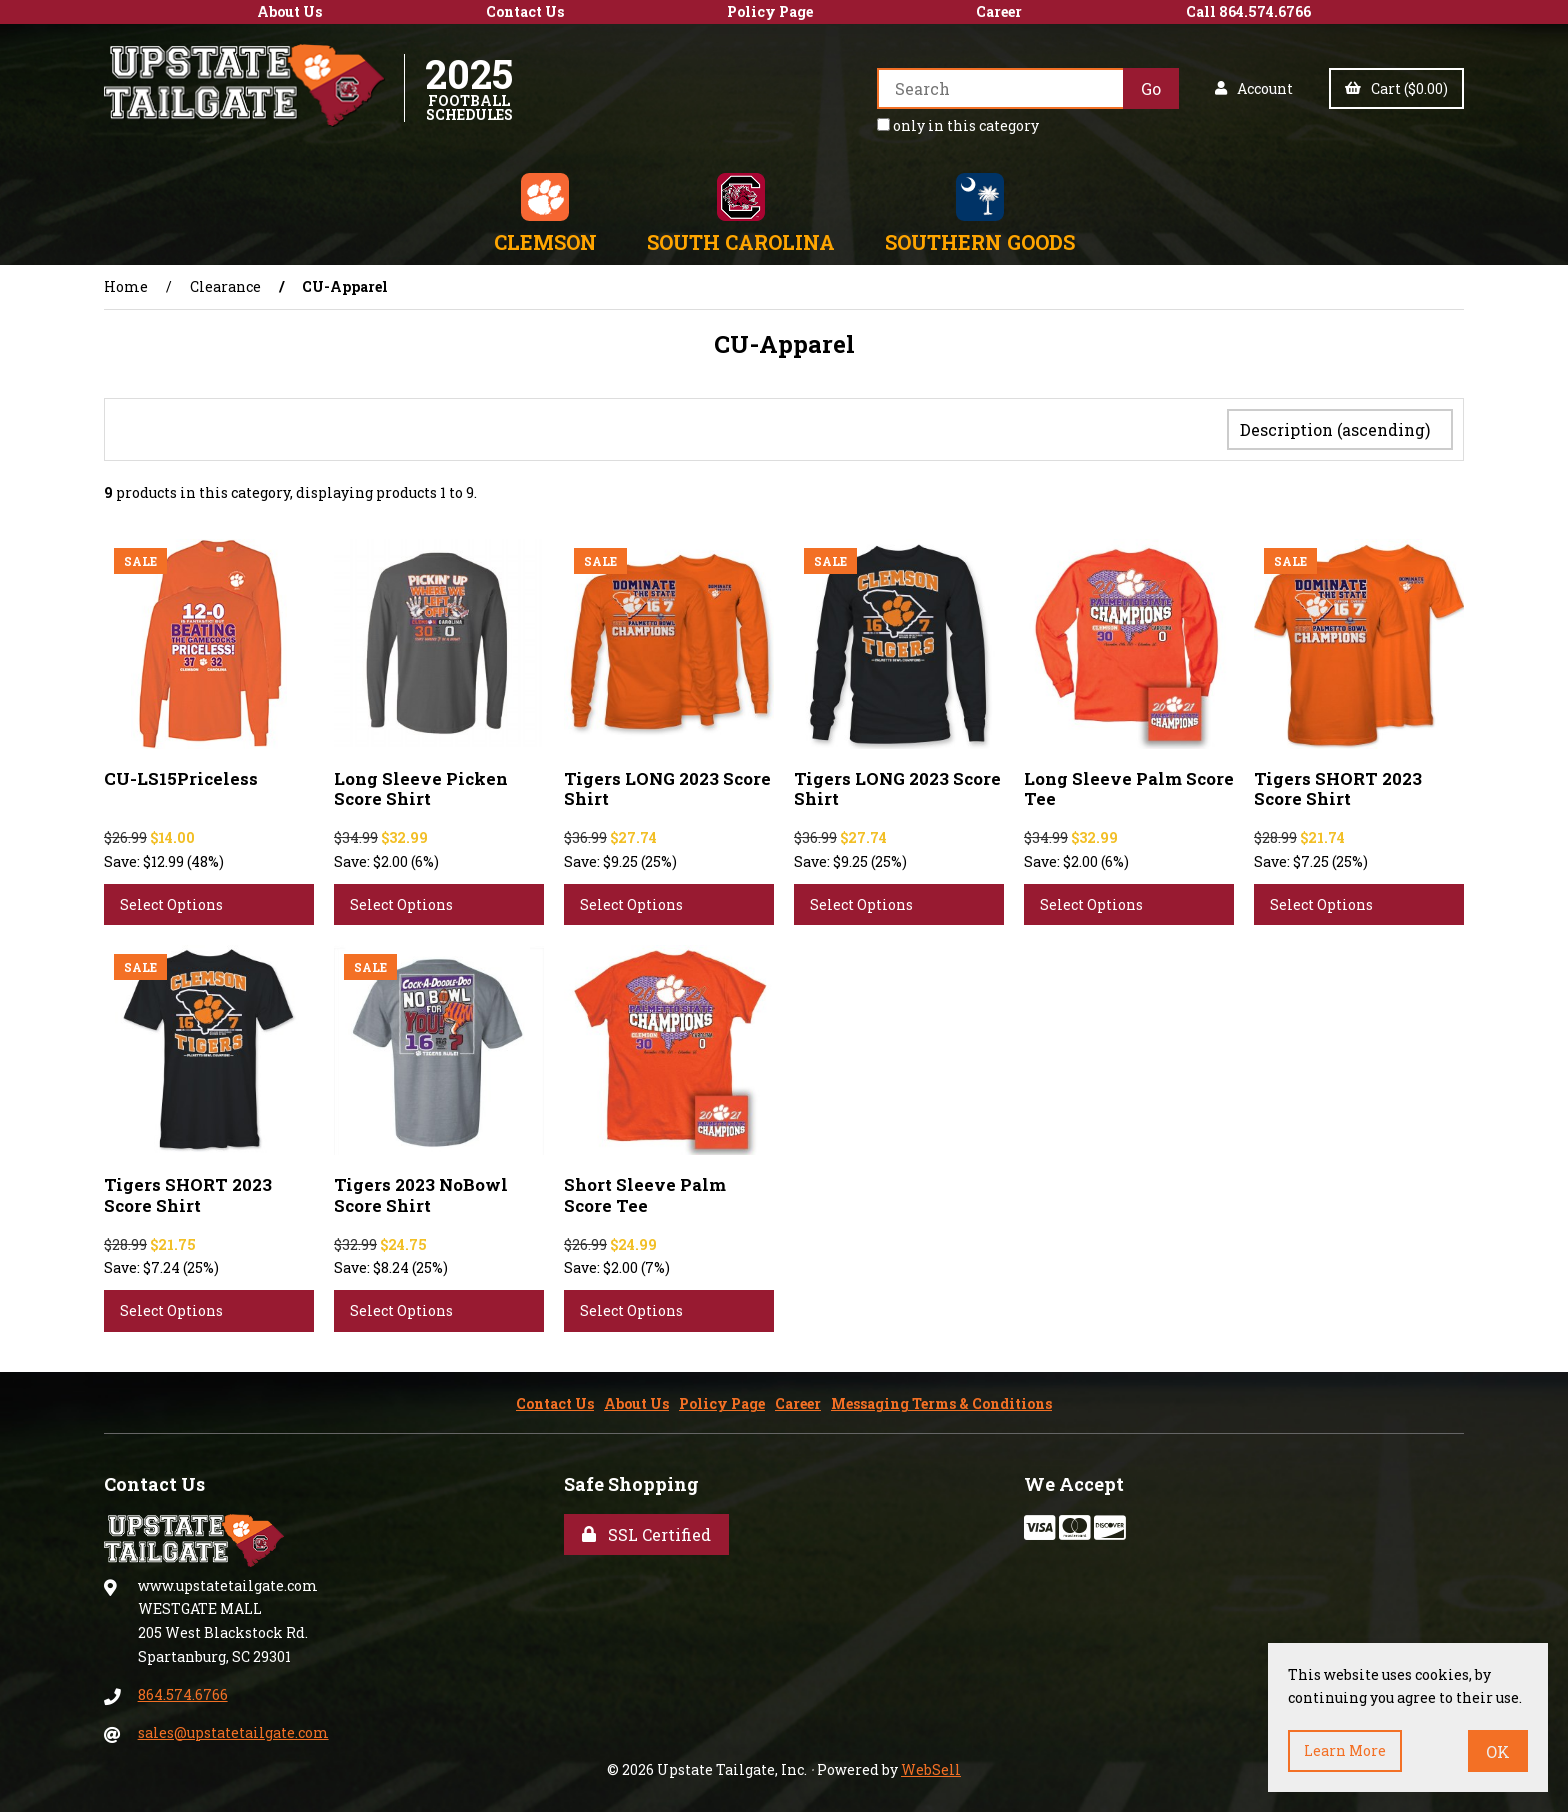 This screenshot has height=1812, width=1568. I want to click on WebSell, so click(931, 1765).